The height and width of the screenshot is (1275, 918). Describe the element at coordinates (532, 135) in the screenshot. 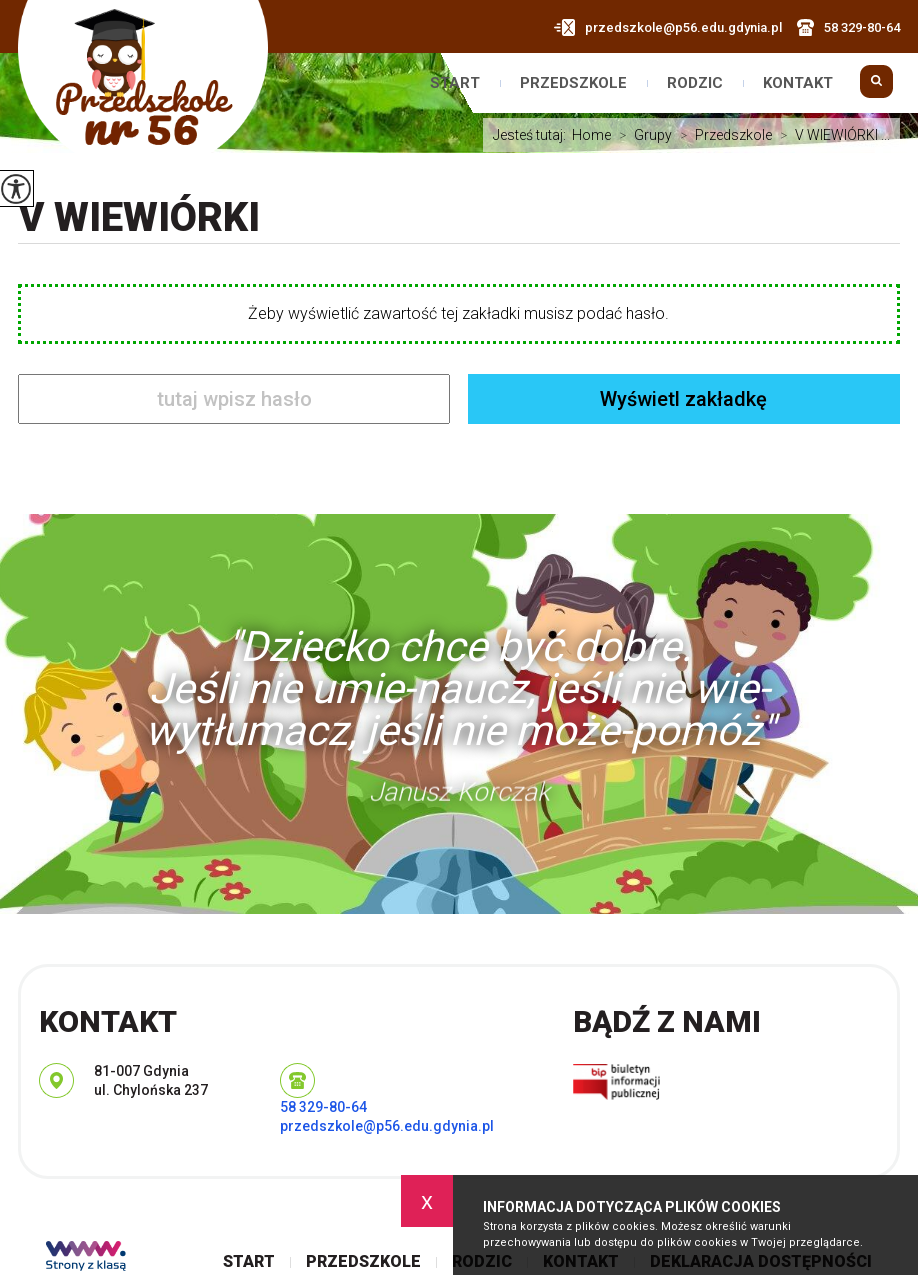

I see `Jesteś tutaj:` at that location.